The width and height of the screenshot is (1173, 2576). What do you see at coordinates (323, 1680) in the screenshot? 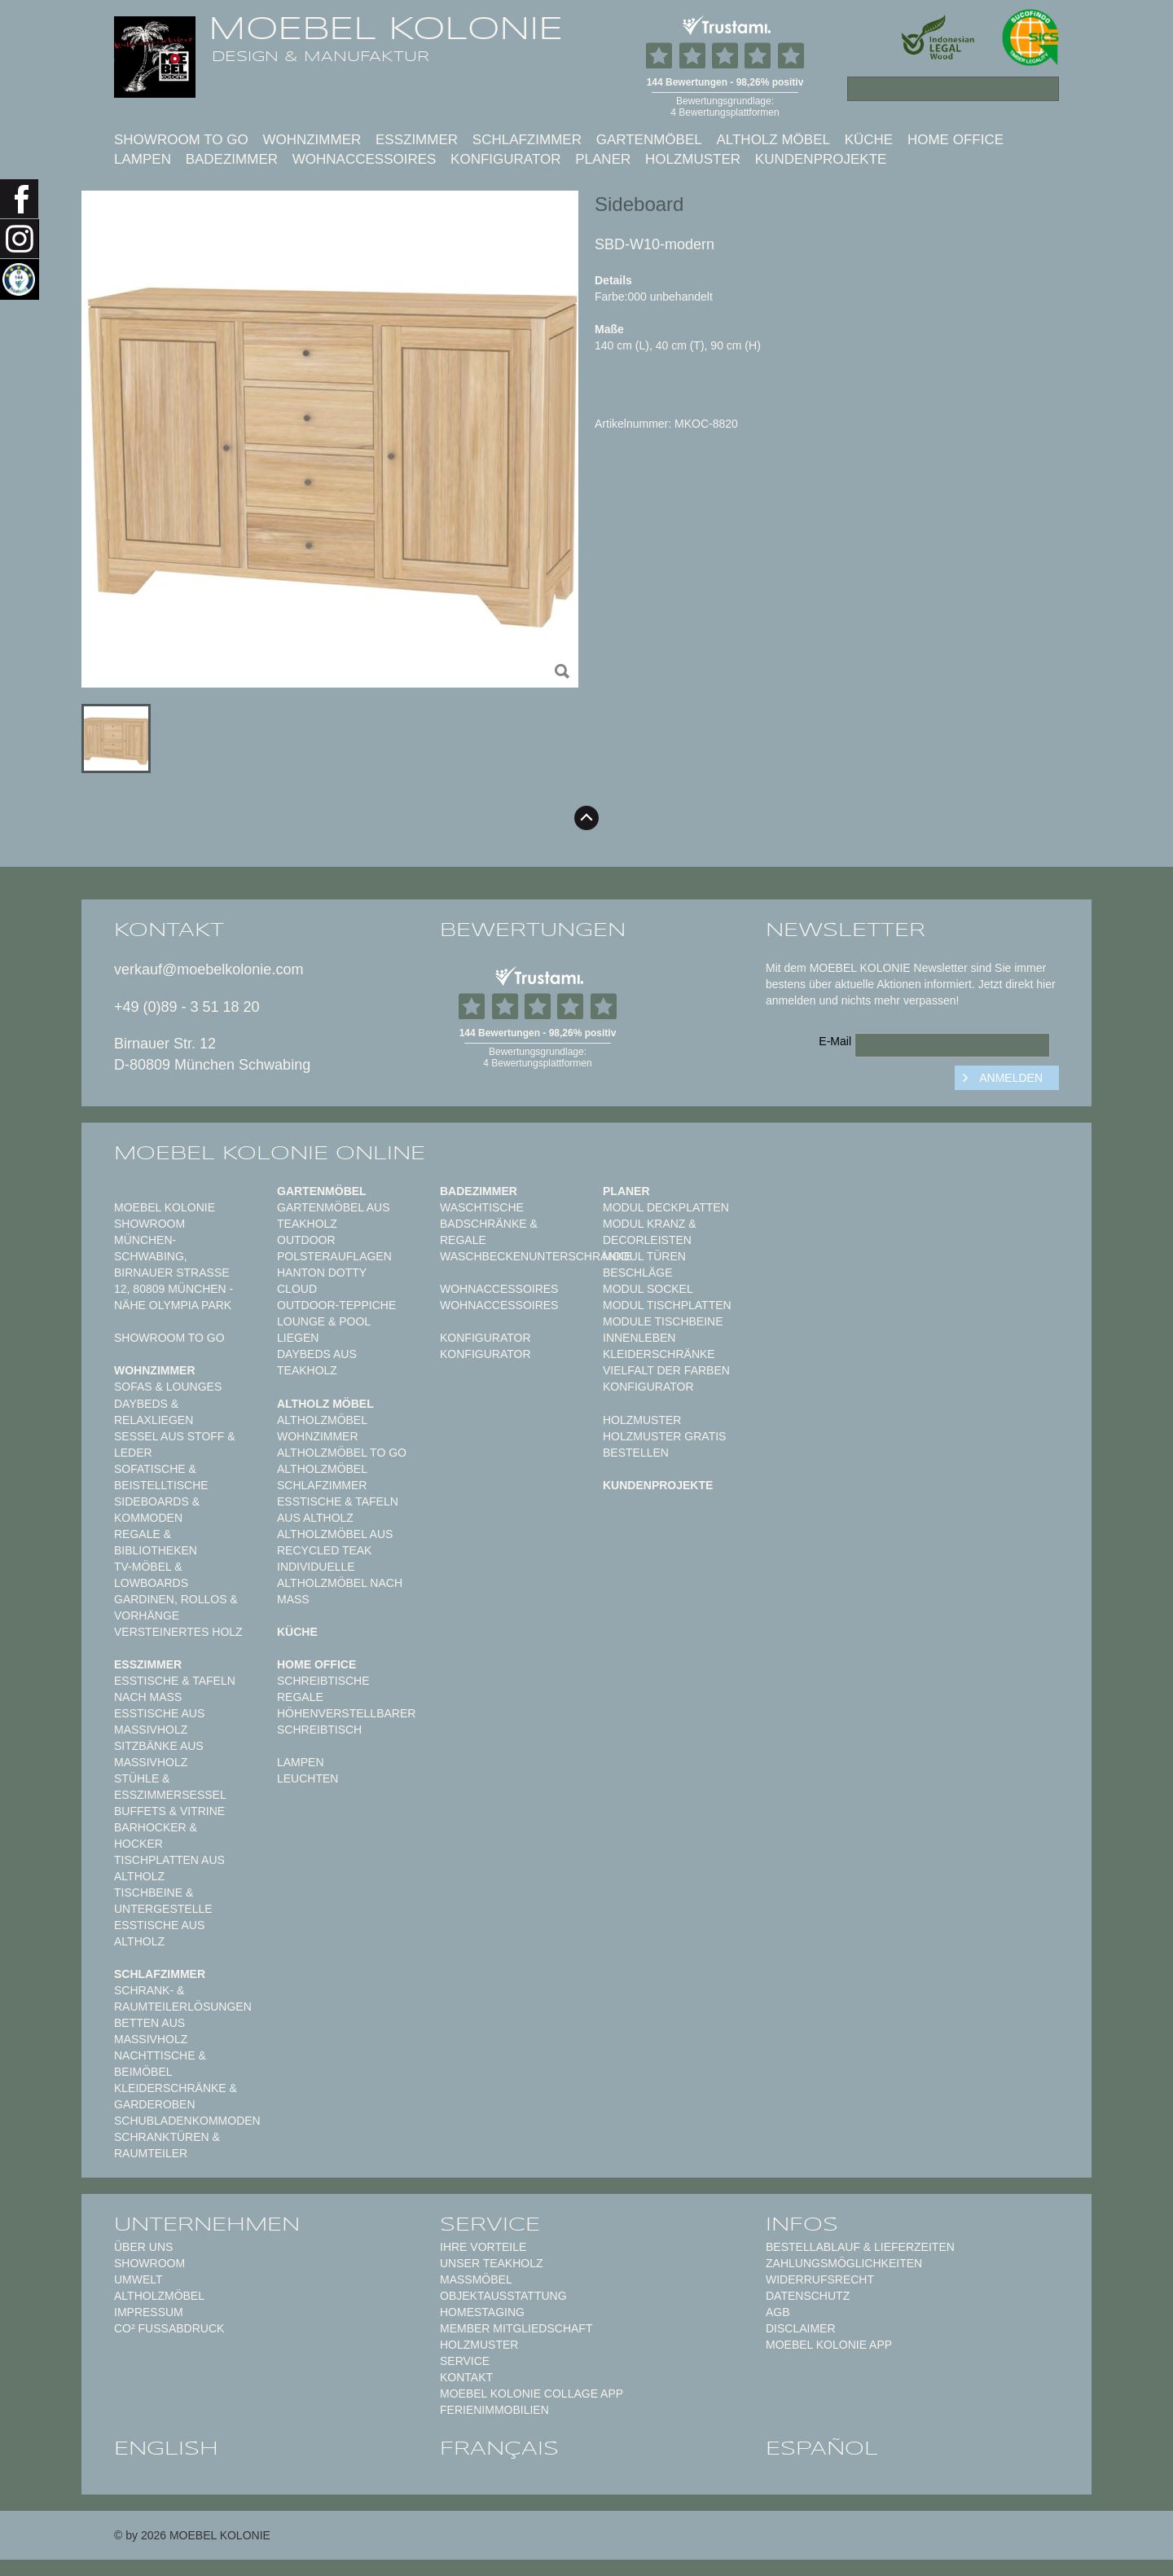
I see `Schreibtische` at bounding box center [323, 1680].